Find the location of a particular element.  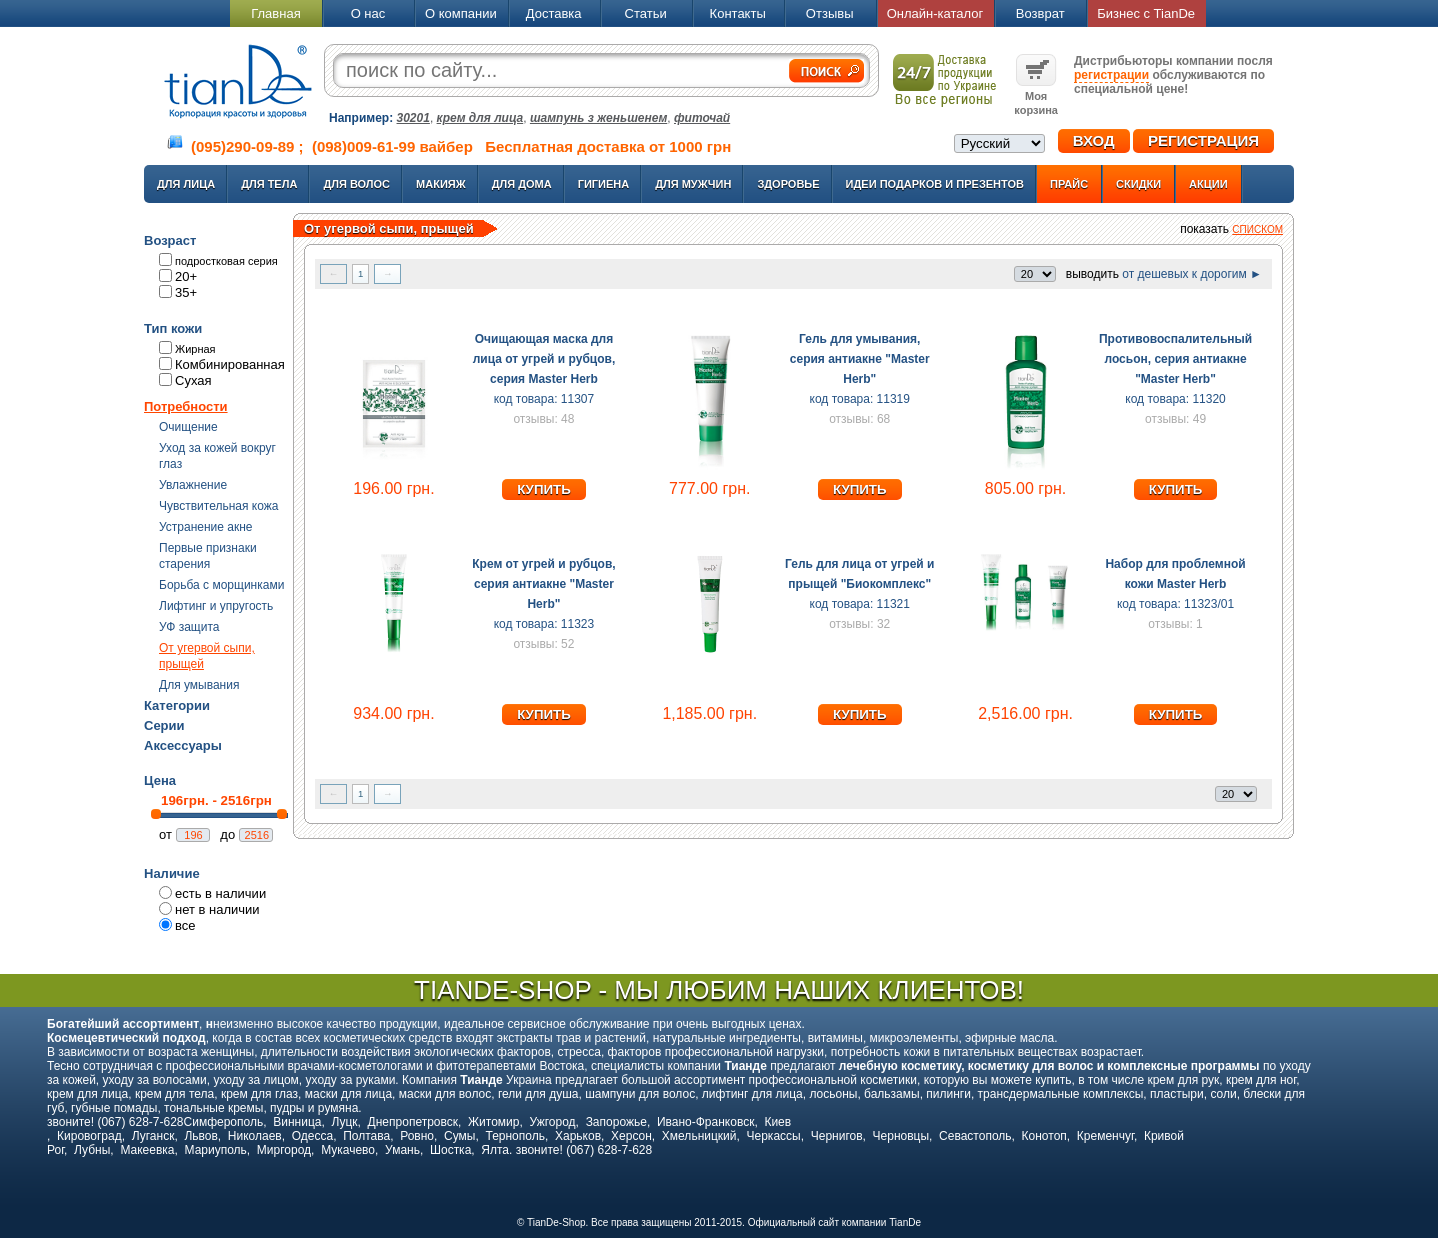

Макияж is located at coordinates (441, 184).